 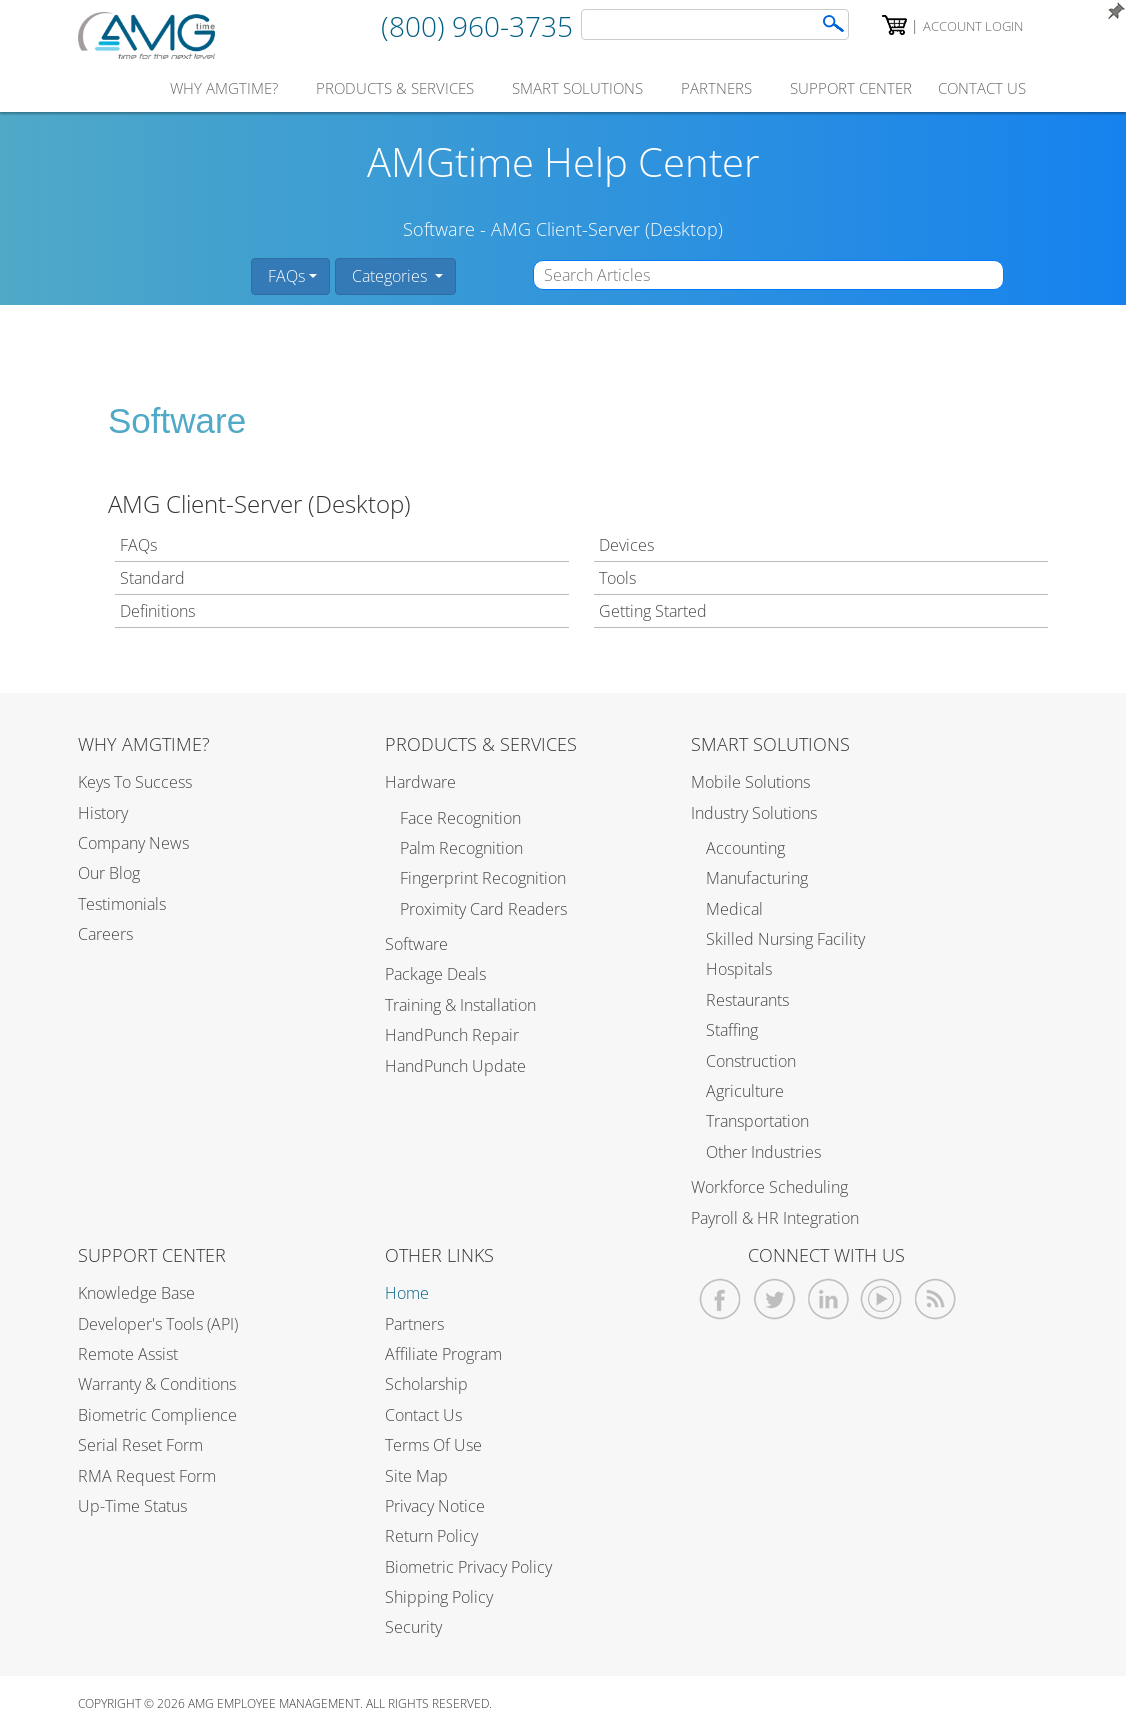 I want to click on Face Recognition, so click(x=460, y=818).